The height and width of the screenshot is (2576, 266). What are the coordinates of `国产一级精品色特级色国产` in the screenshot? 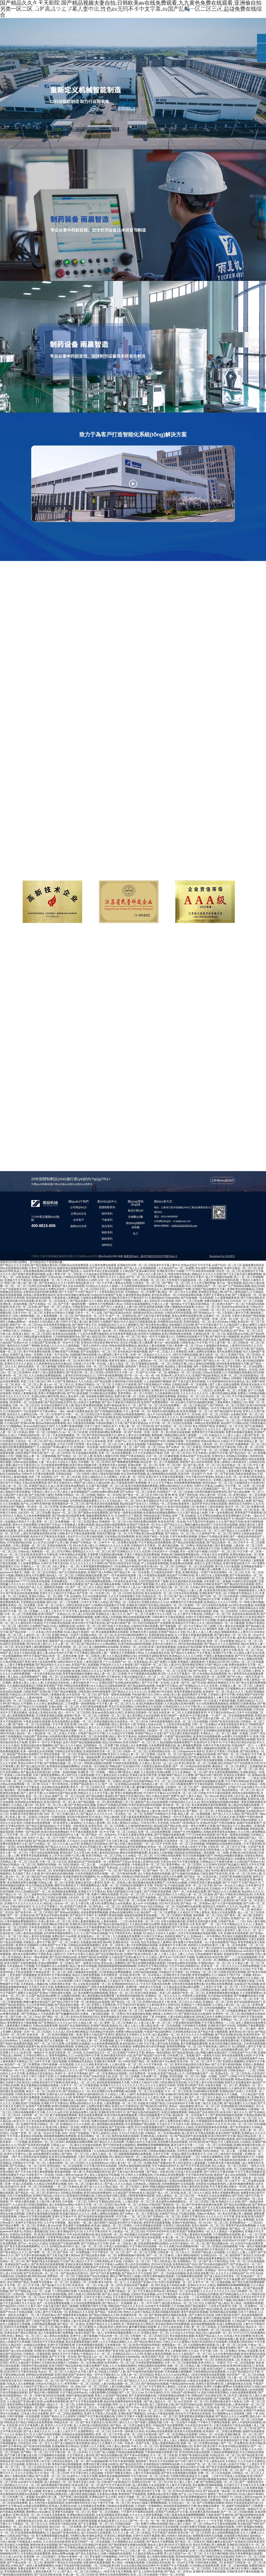 It's located at (246, 1536).